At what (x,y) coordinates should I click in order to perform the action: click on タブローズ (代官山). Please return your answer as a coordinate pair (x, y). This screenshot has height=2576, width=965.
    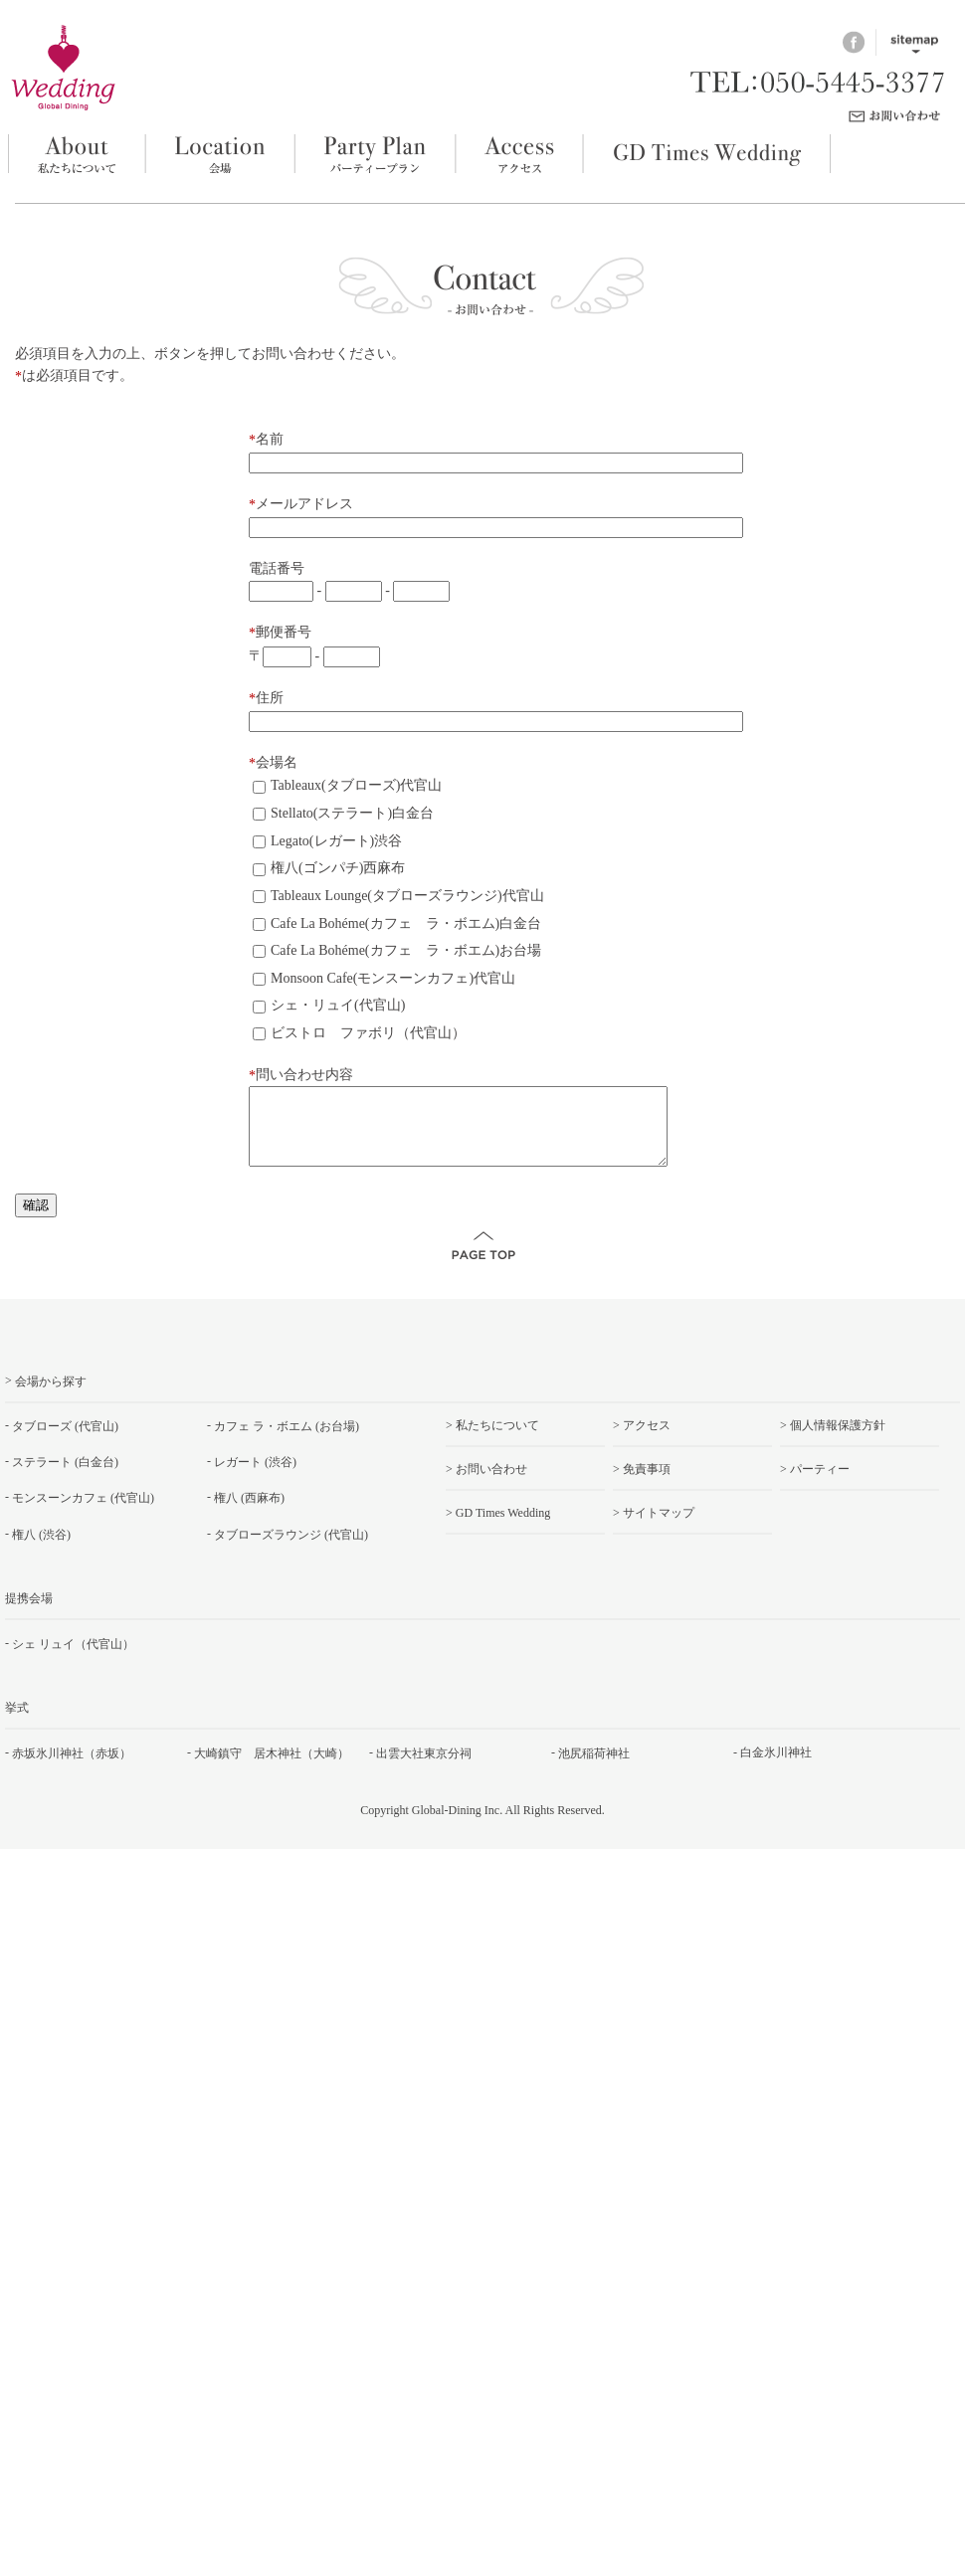
    Looking at the image, I should click on (65, 1441).